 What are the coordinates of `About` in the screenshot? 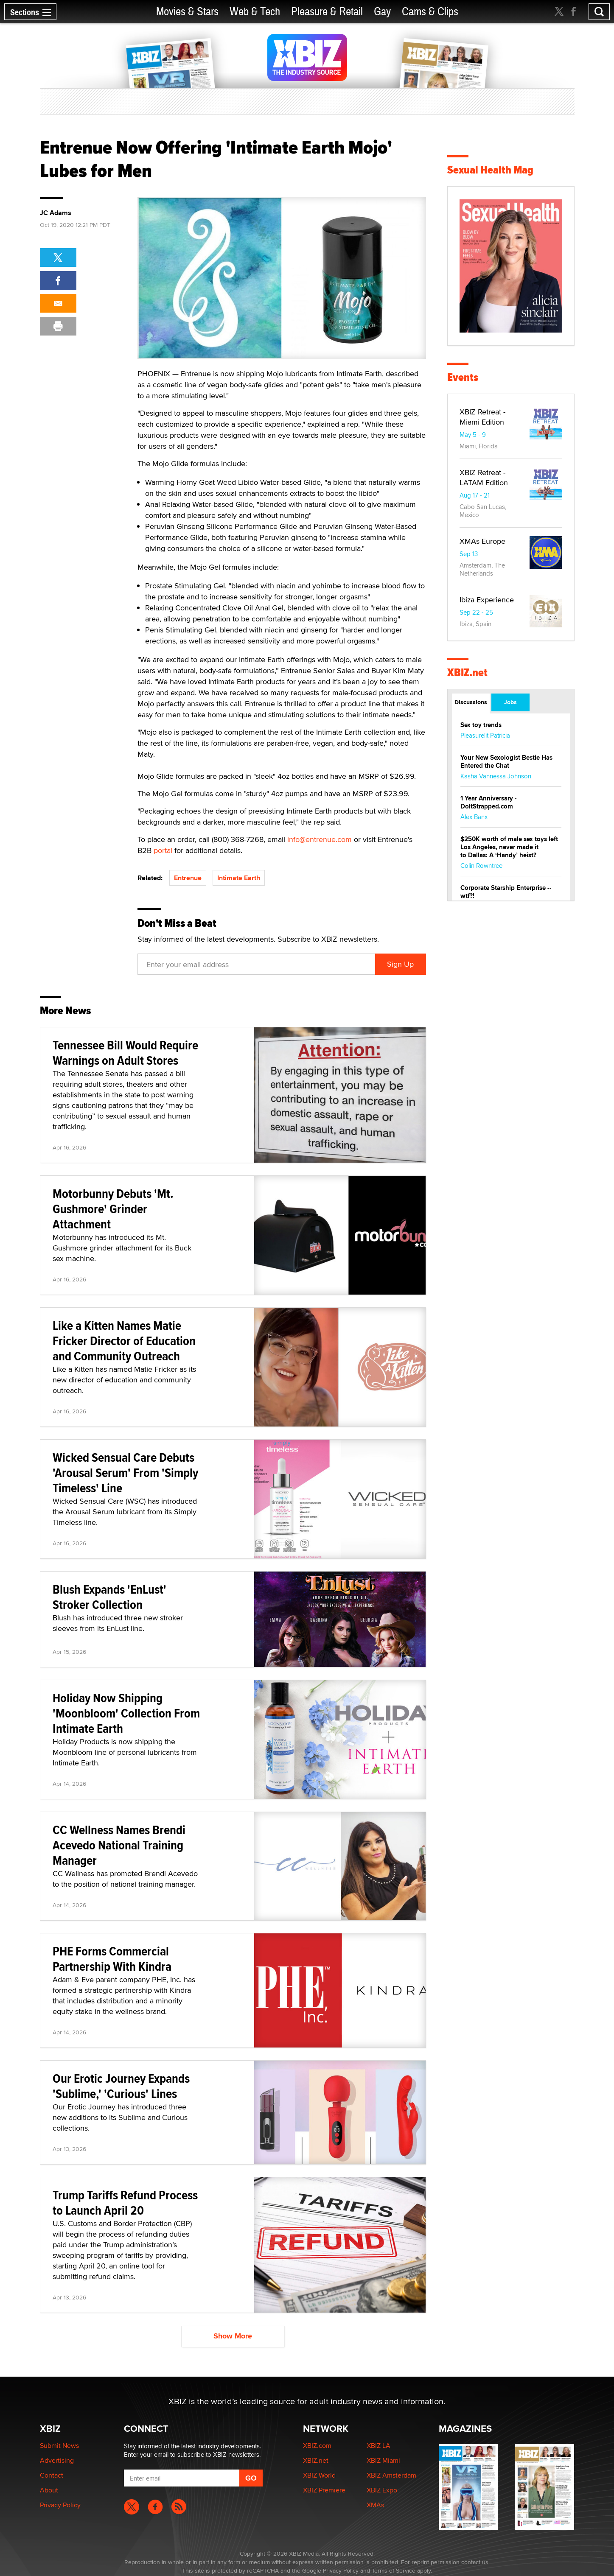 It's located at (49, 2490).